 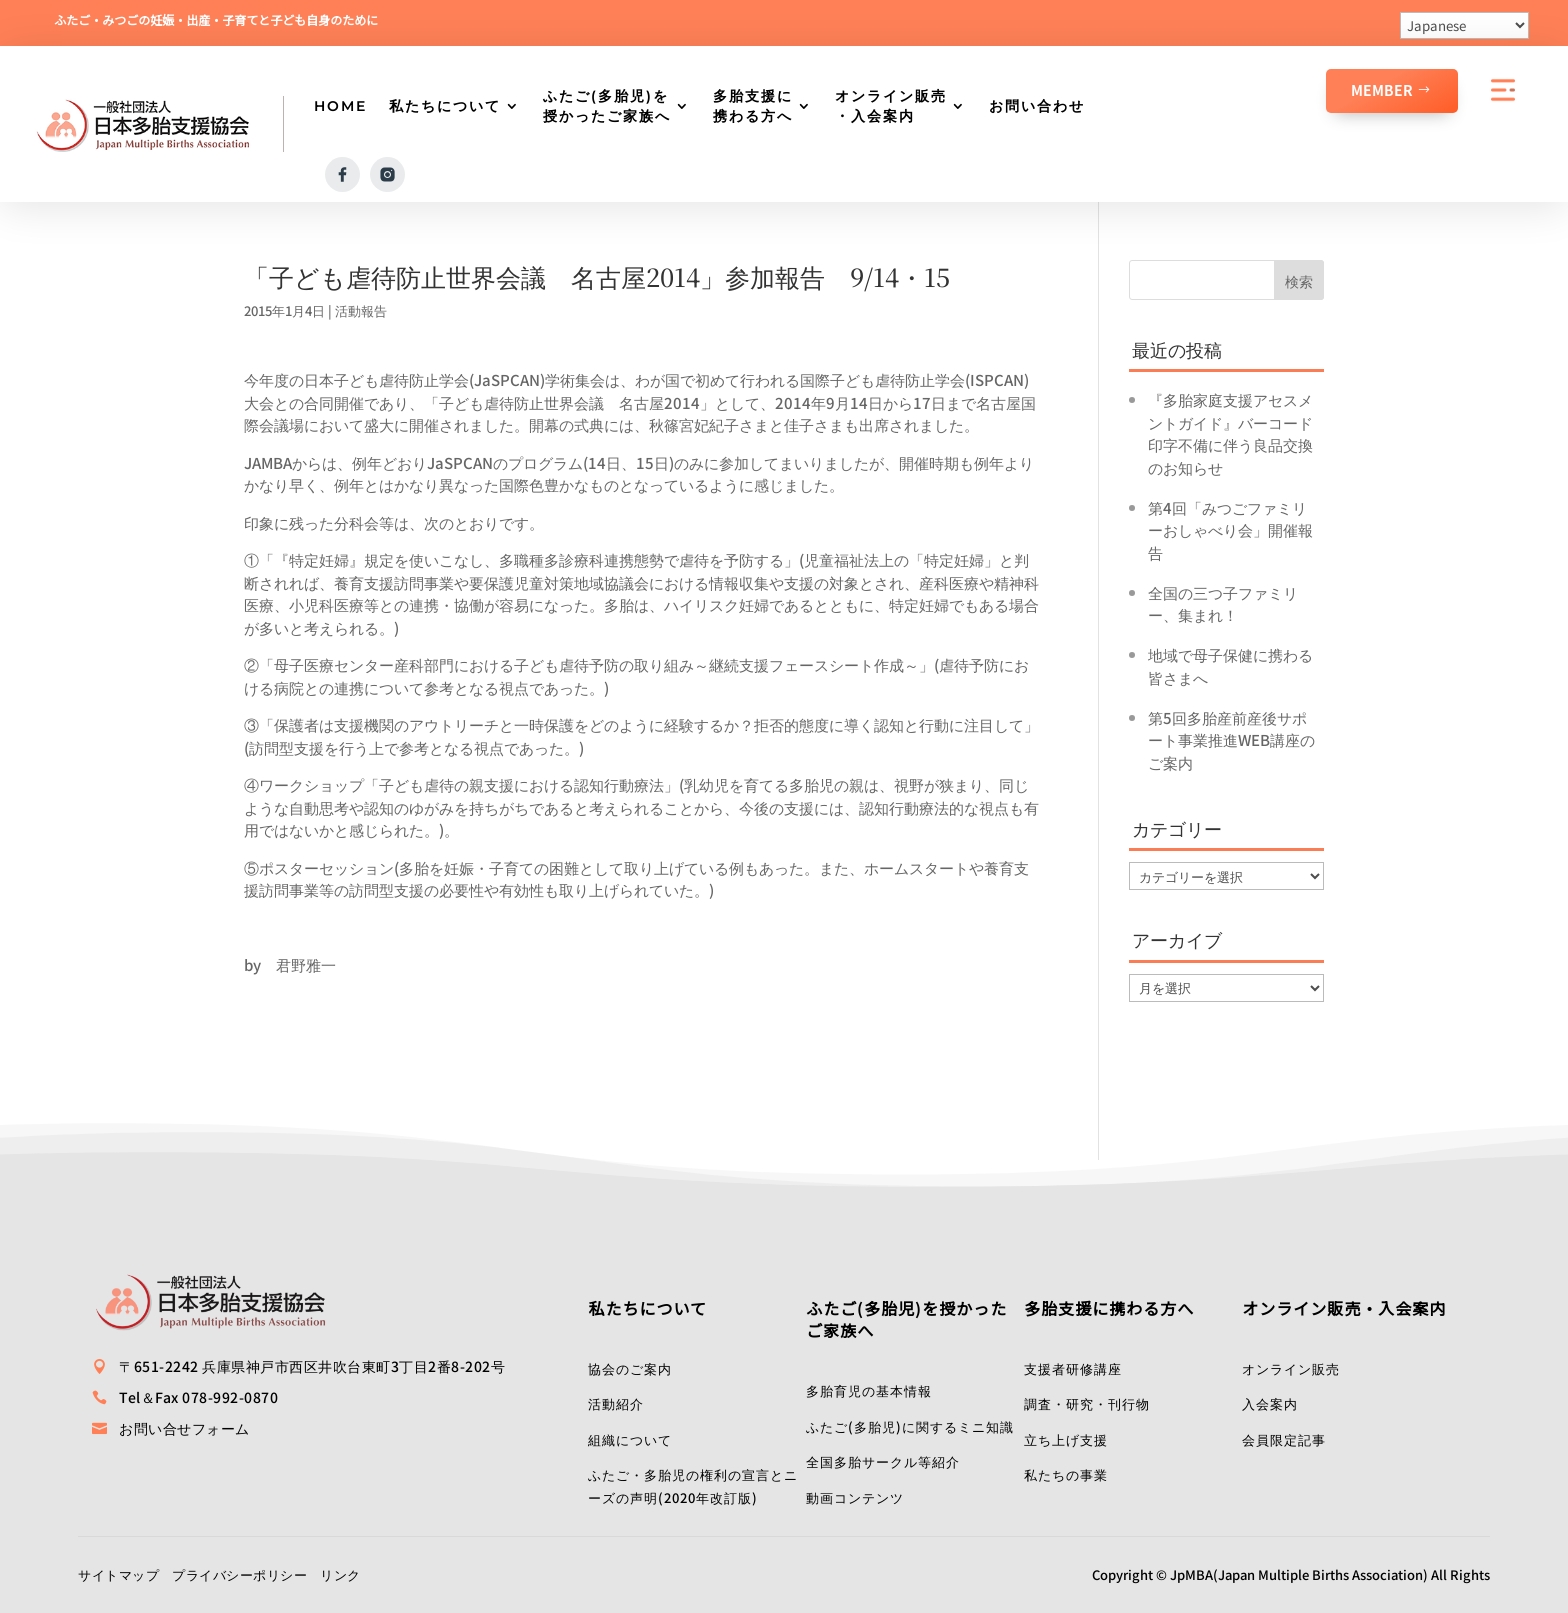 What do you see at coordinates (118, 1573) in the screenshot?
I see `サイトマップ` at bounding box center [118, 1573].